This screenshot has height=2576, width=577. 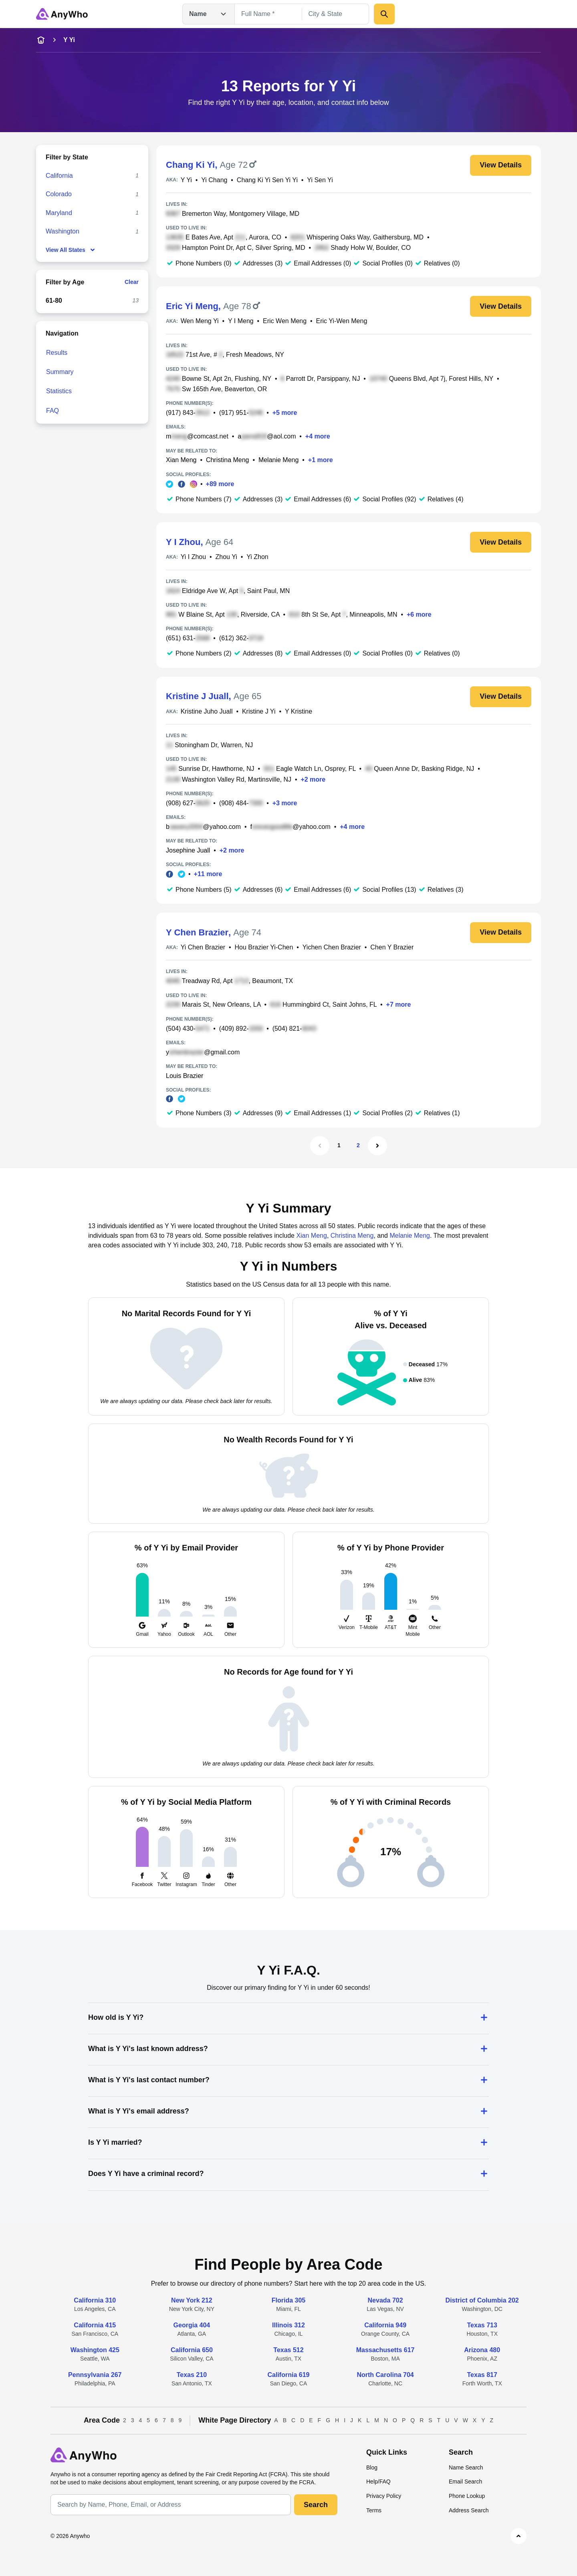 What do you see at coordinates (208, 874) in the screenshot?
I see `+11 more` at bounding box center [208, 874].